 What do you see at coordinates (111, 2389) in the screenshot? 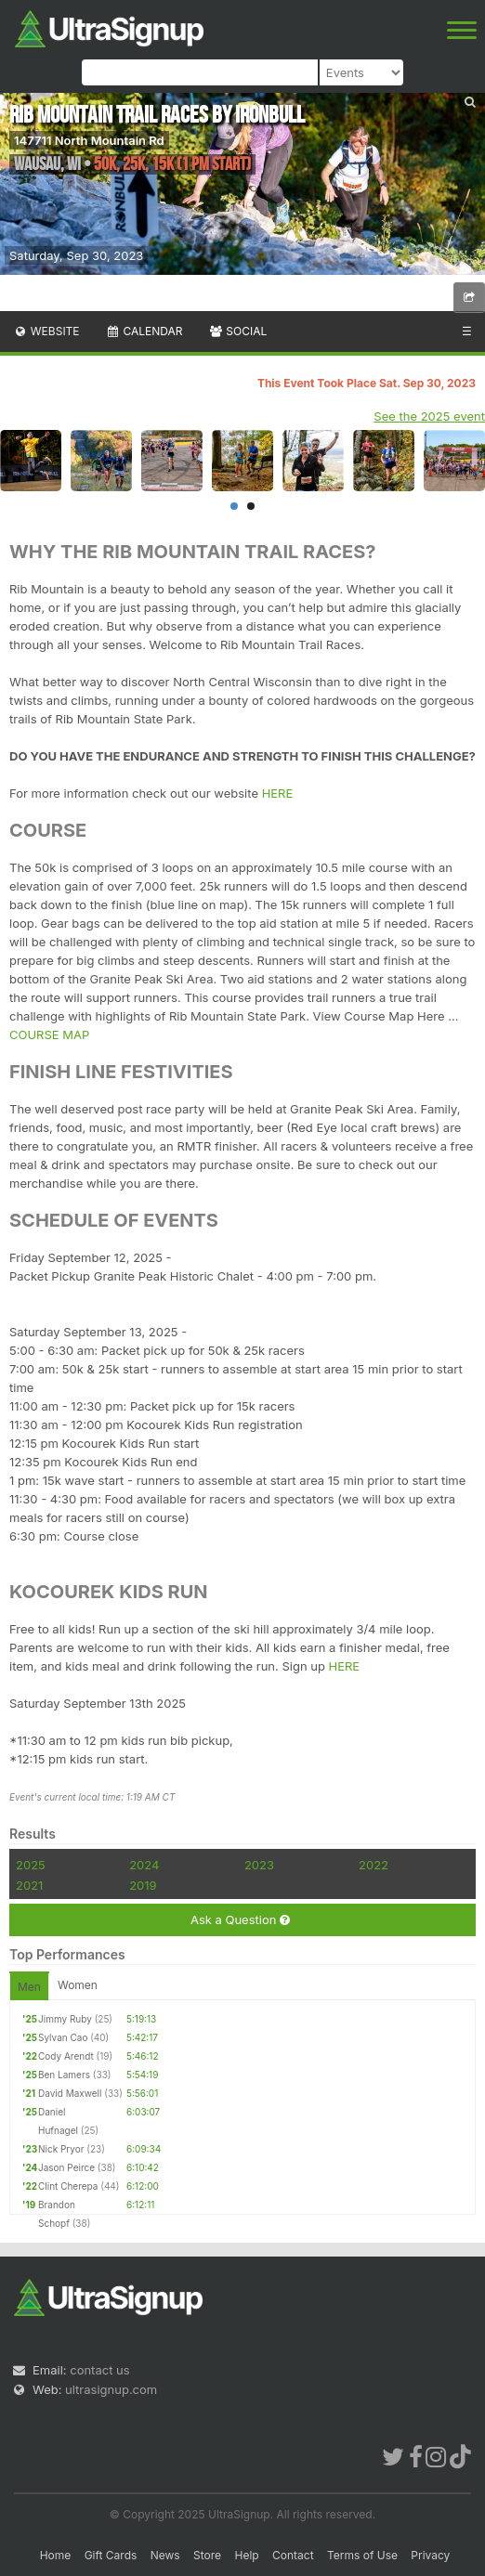
I see `ultrasignup.com` at bounding box center [111, 2389].